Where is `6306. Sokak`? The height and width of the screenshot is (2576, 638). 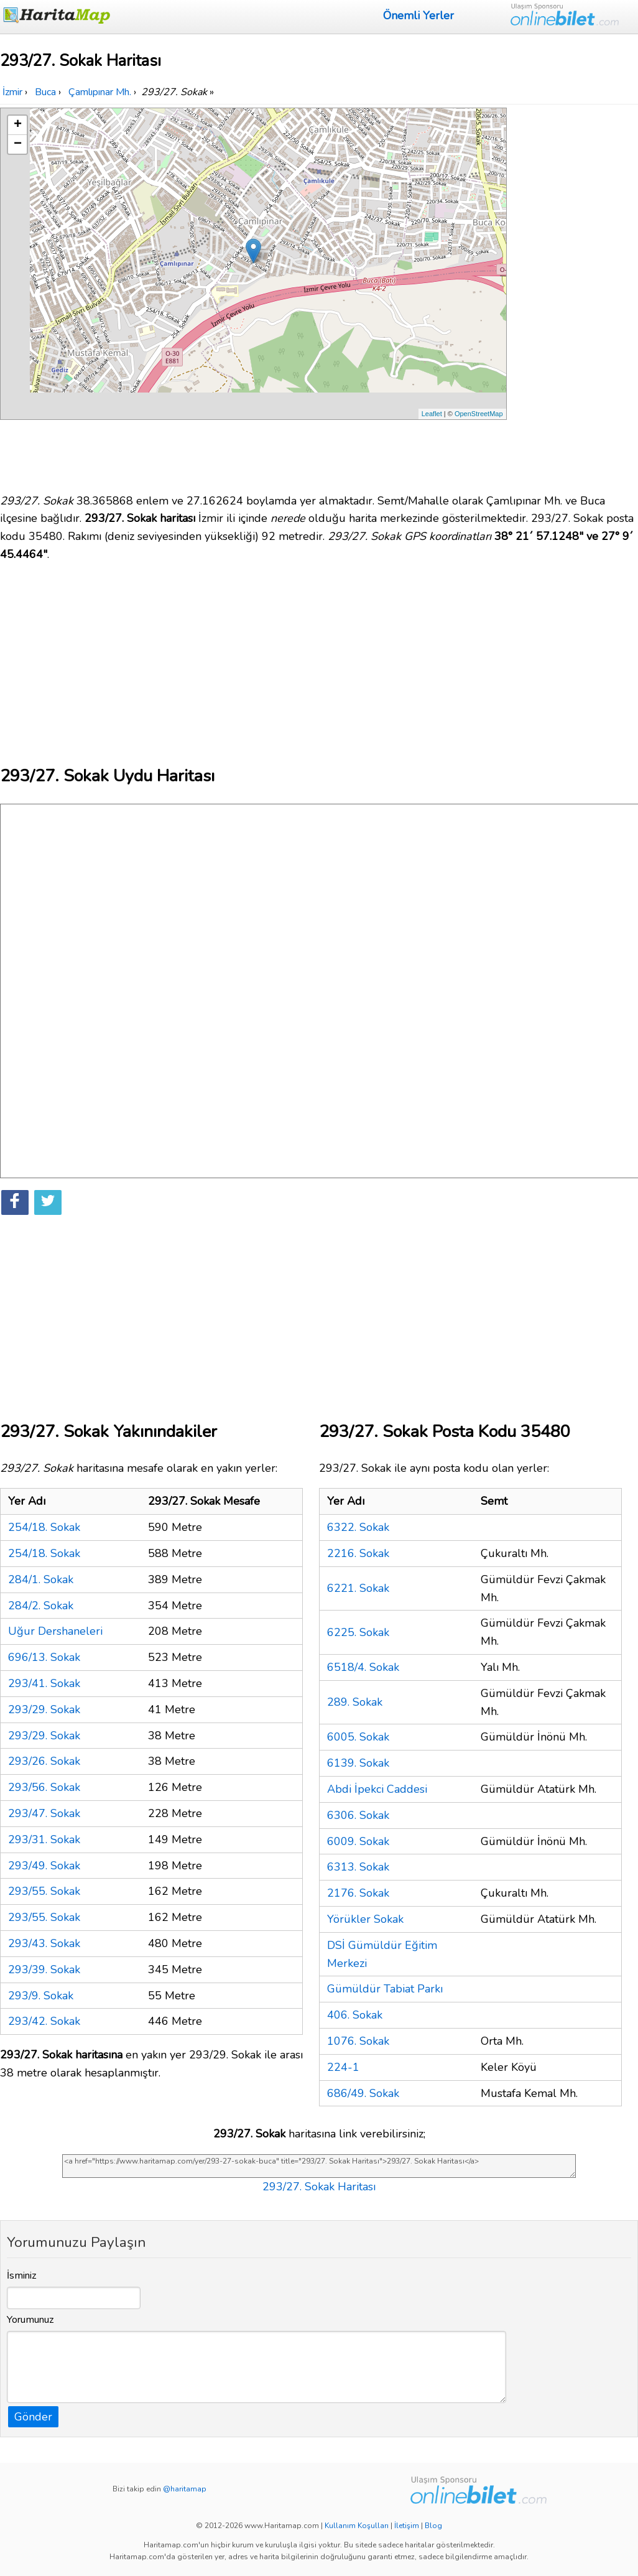
6306. Sokak is located at coordinates (358, 1815).